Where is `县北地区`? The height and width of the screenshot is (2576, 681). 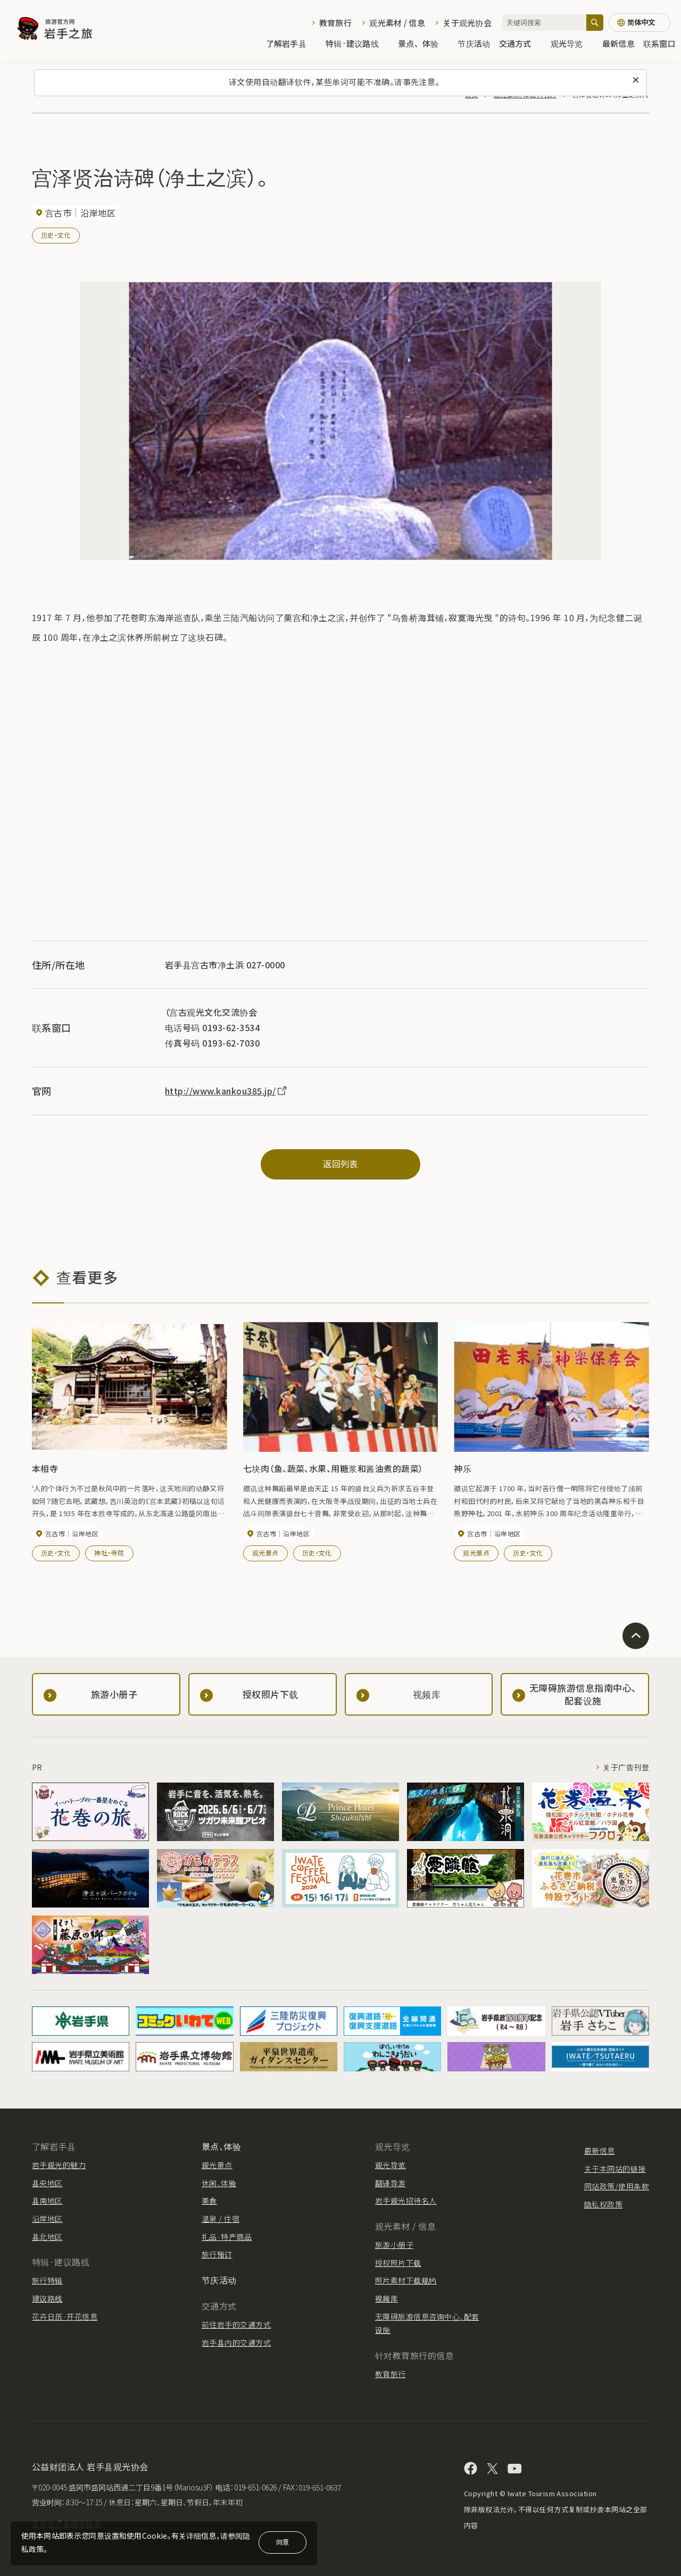 县北地区 is located at coordinates (47, 2236).